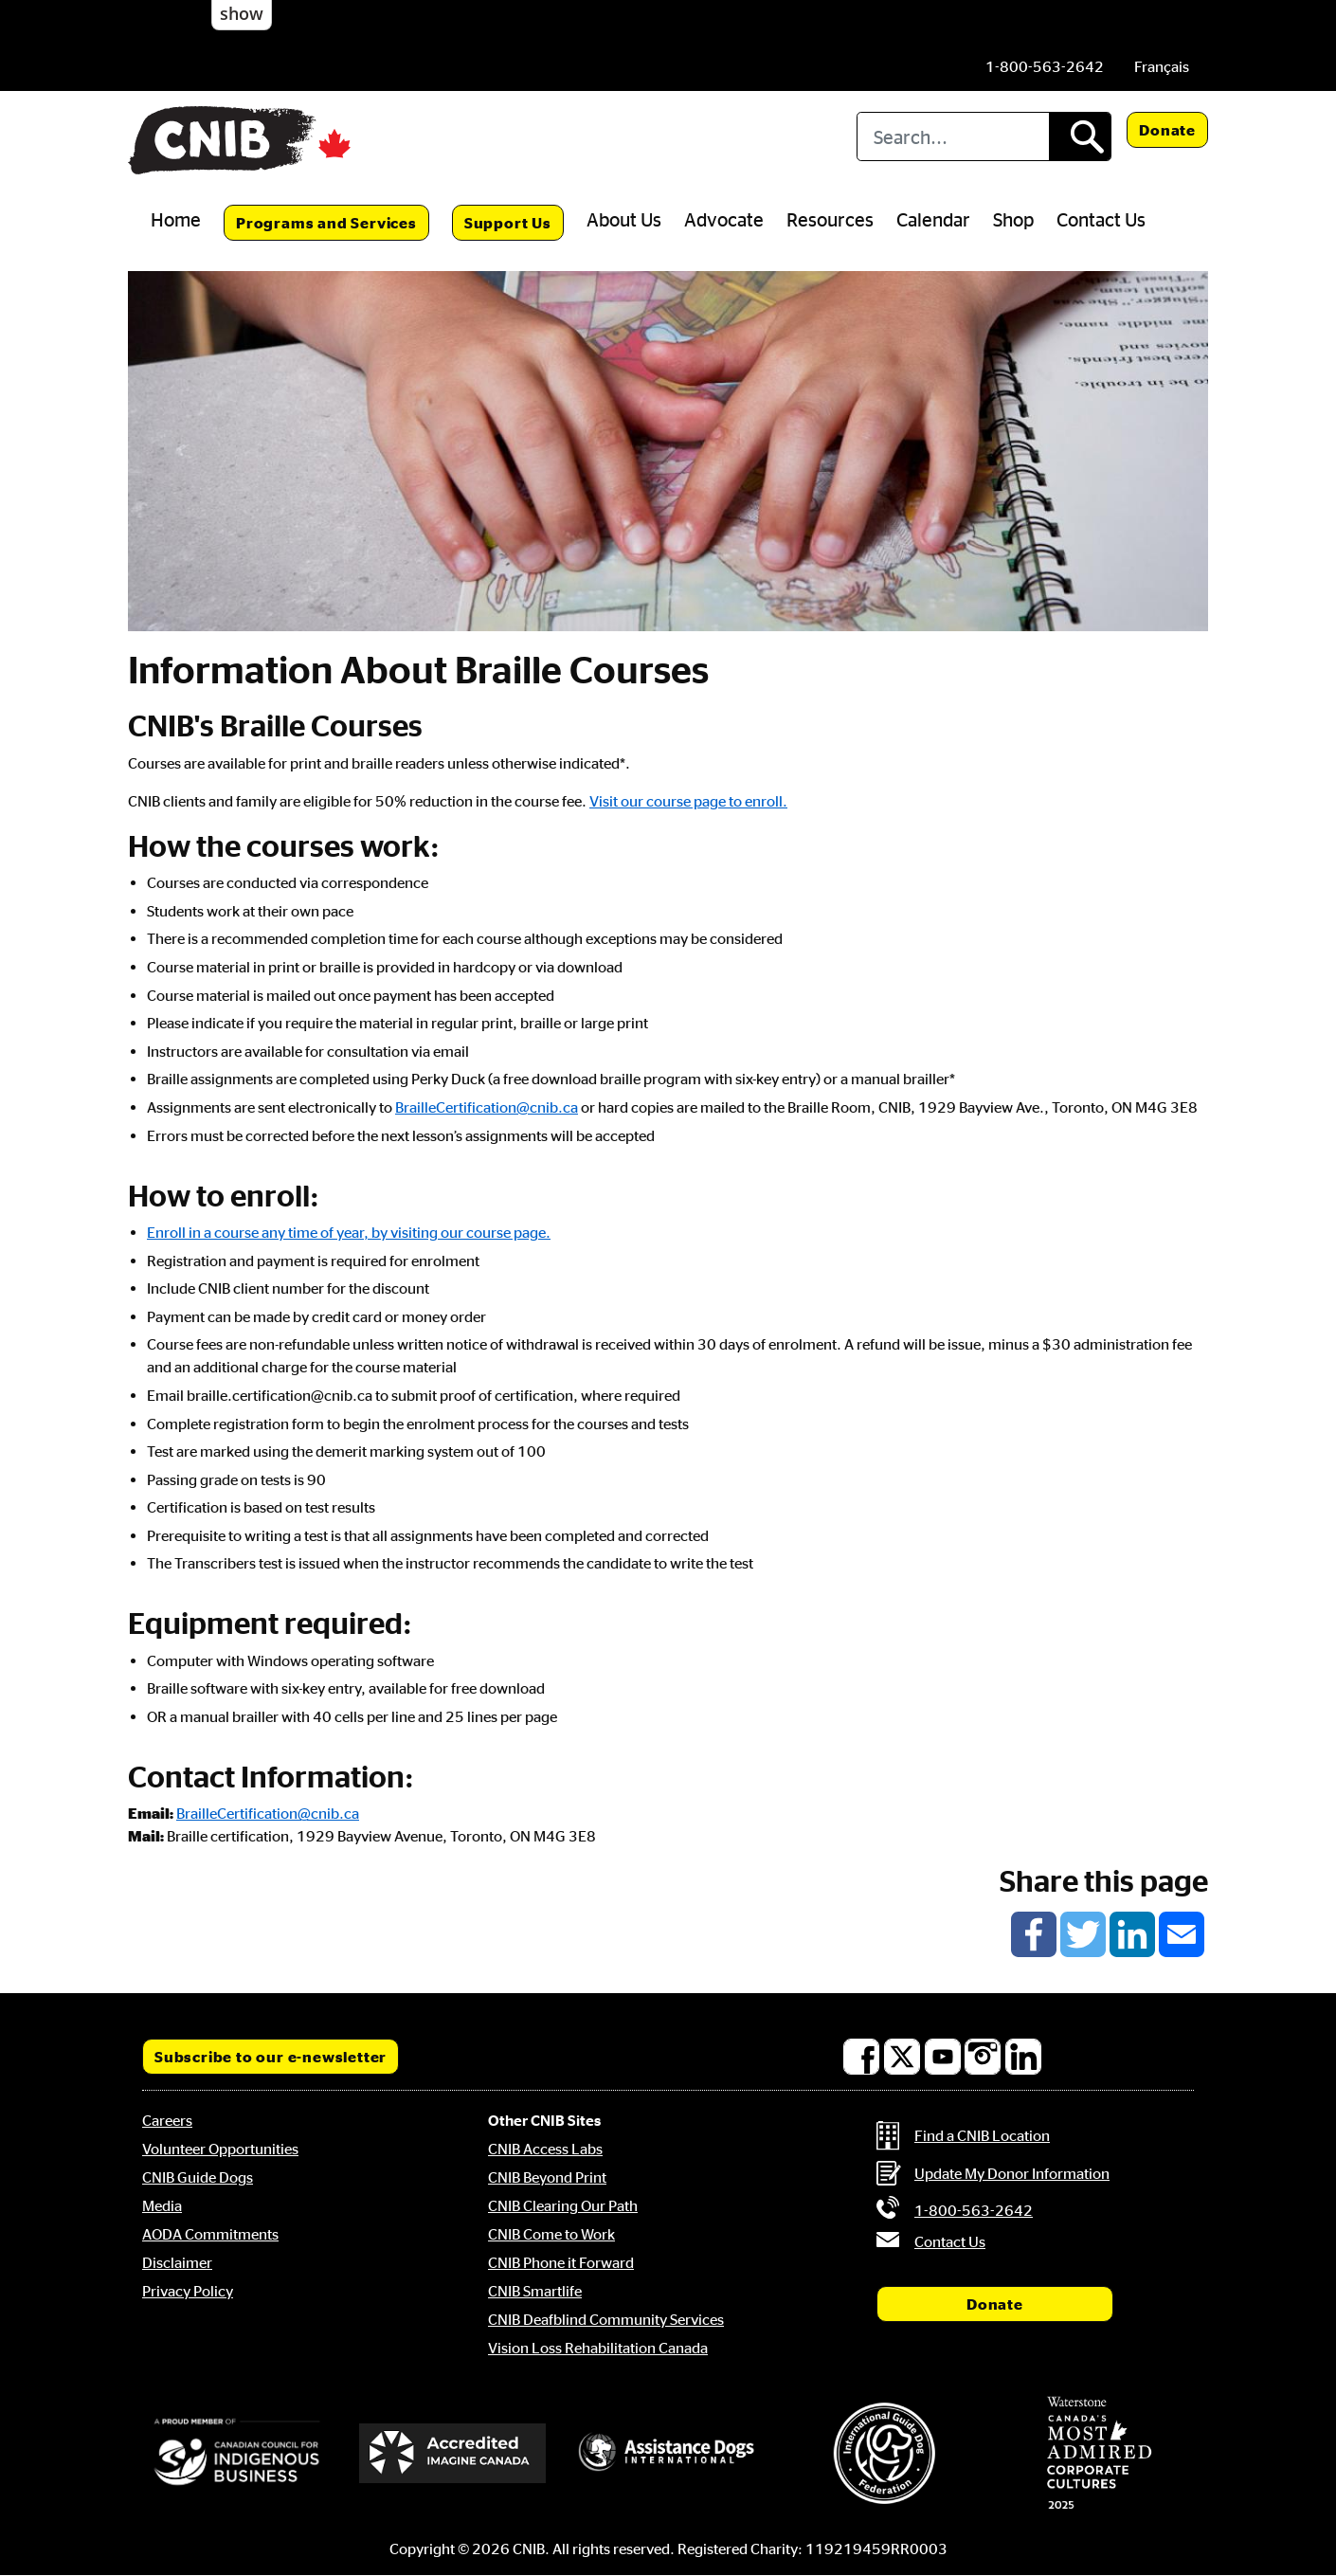  I want to click on Contact Us, so click(1101, 219).